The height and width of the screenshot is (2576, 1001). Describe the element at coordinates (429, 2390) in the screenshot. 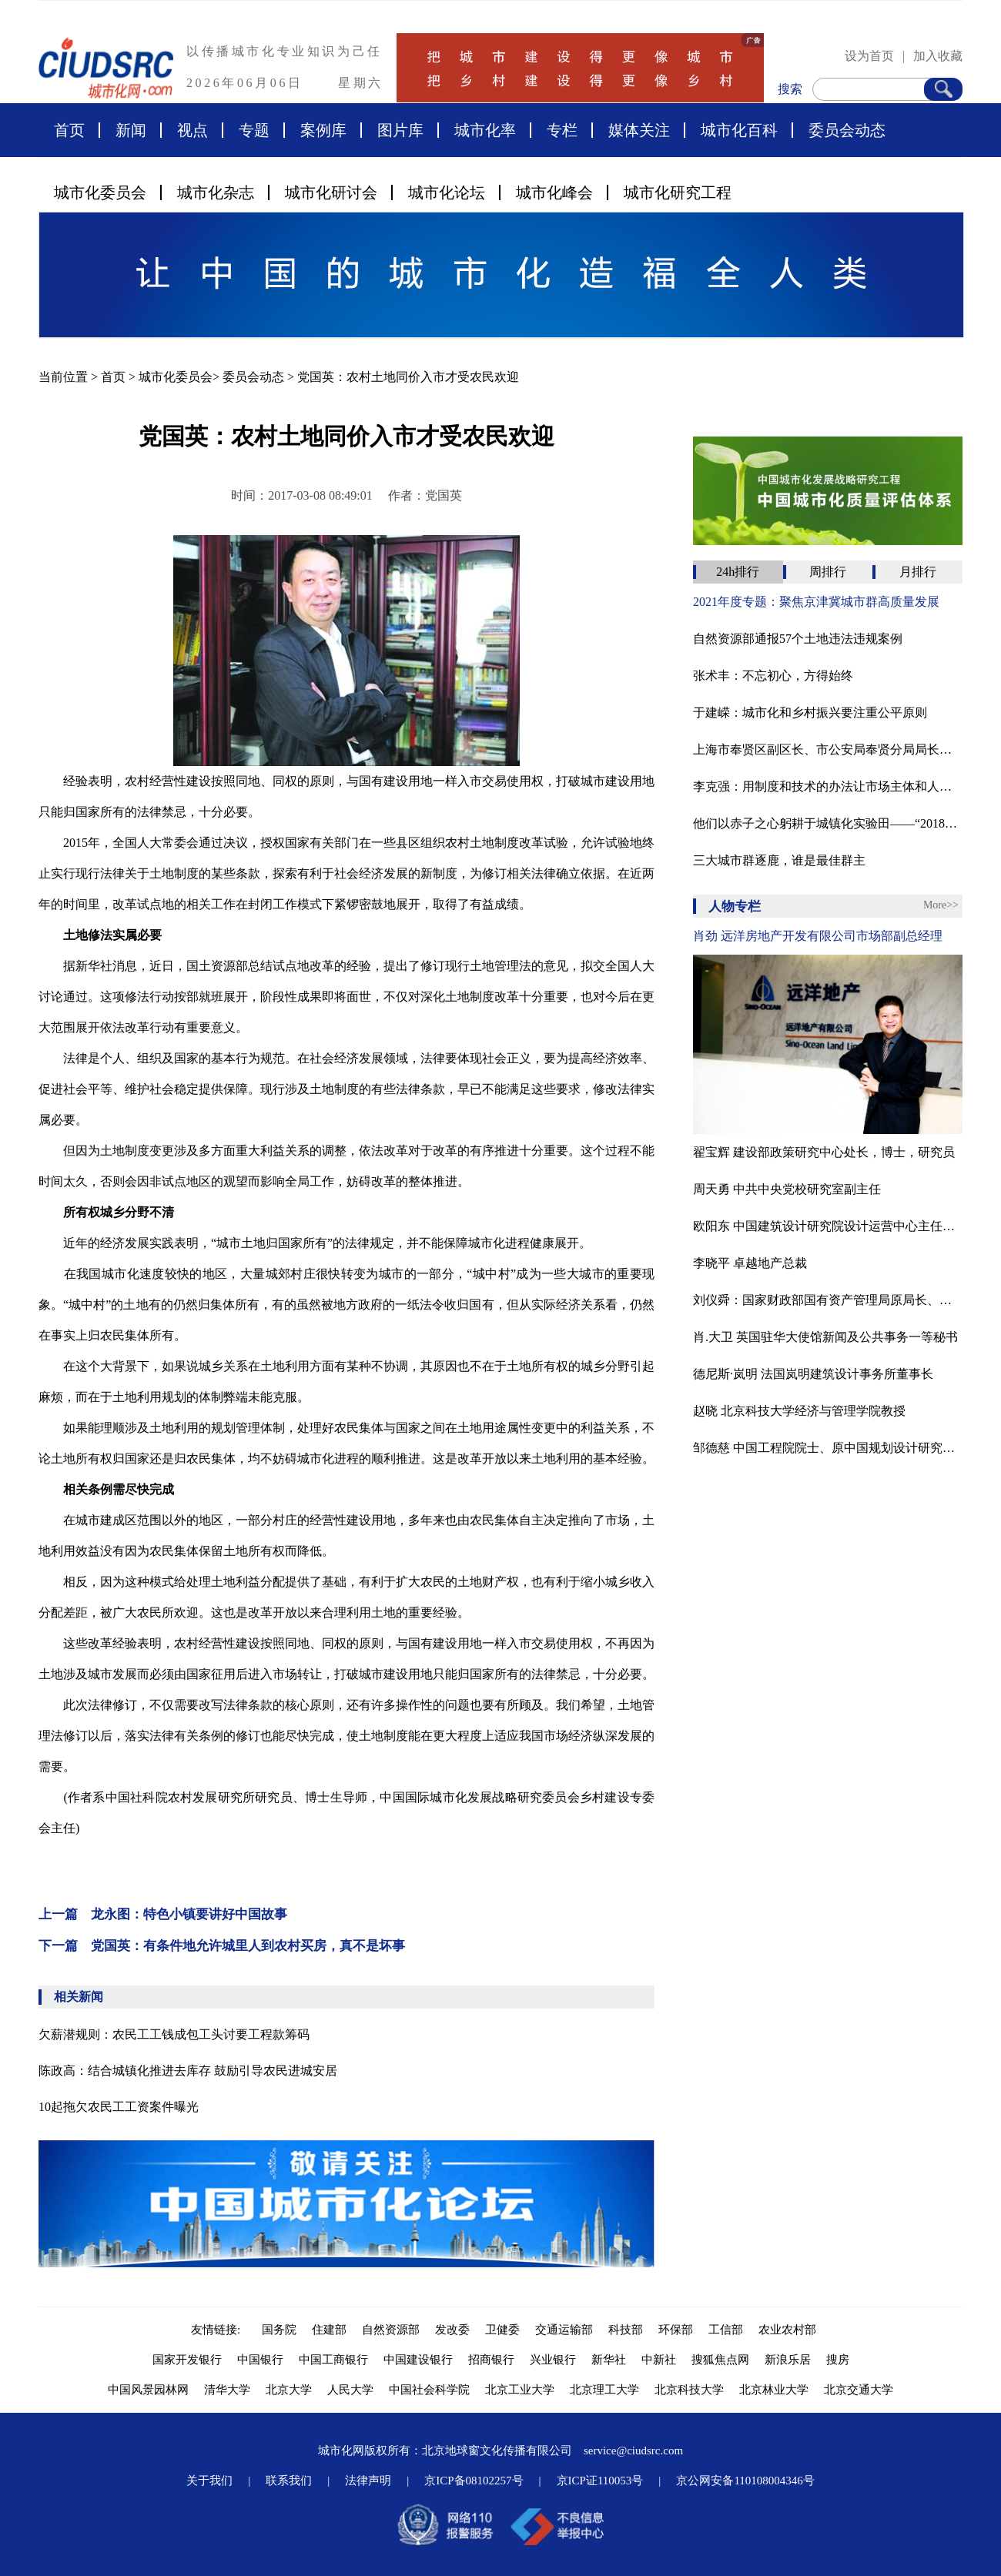

I see `中国社会科学院` at that location.